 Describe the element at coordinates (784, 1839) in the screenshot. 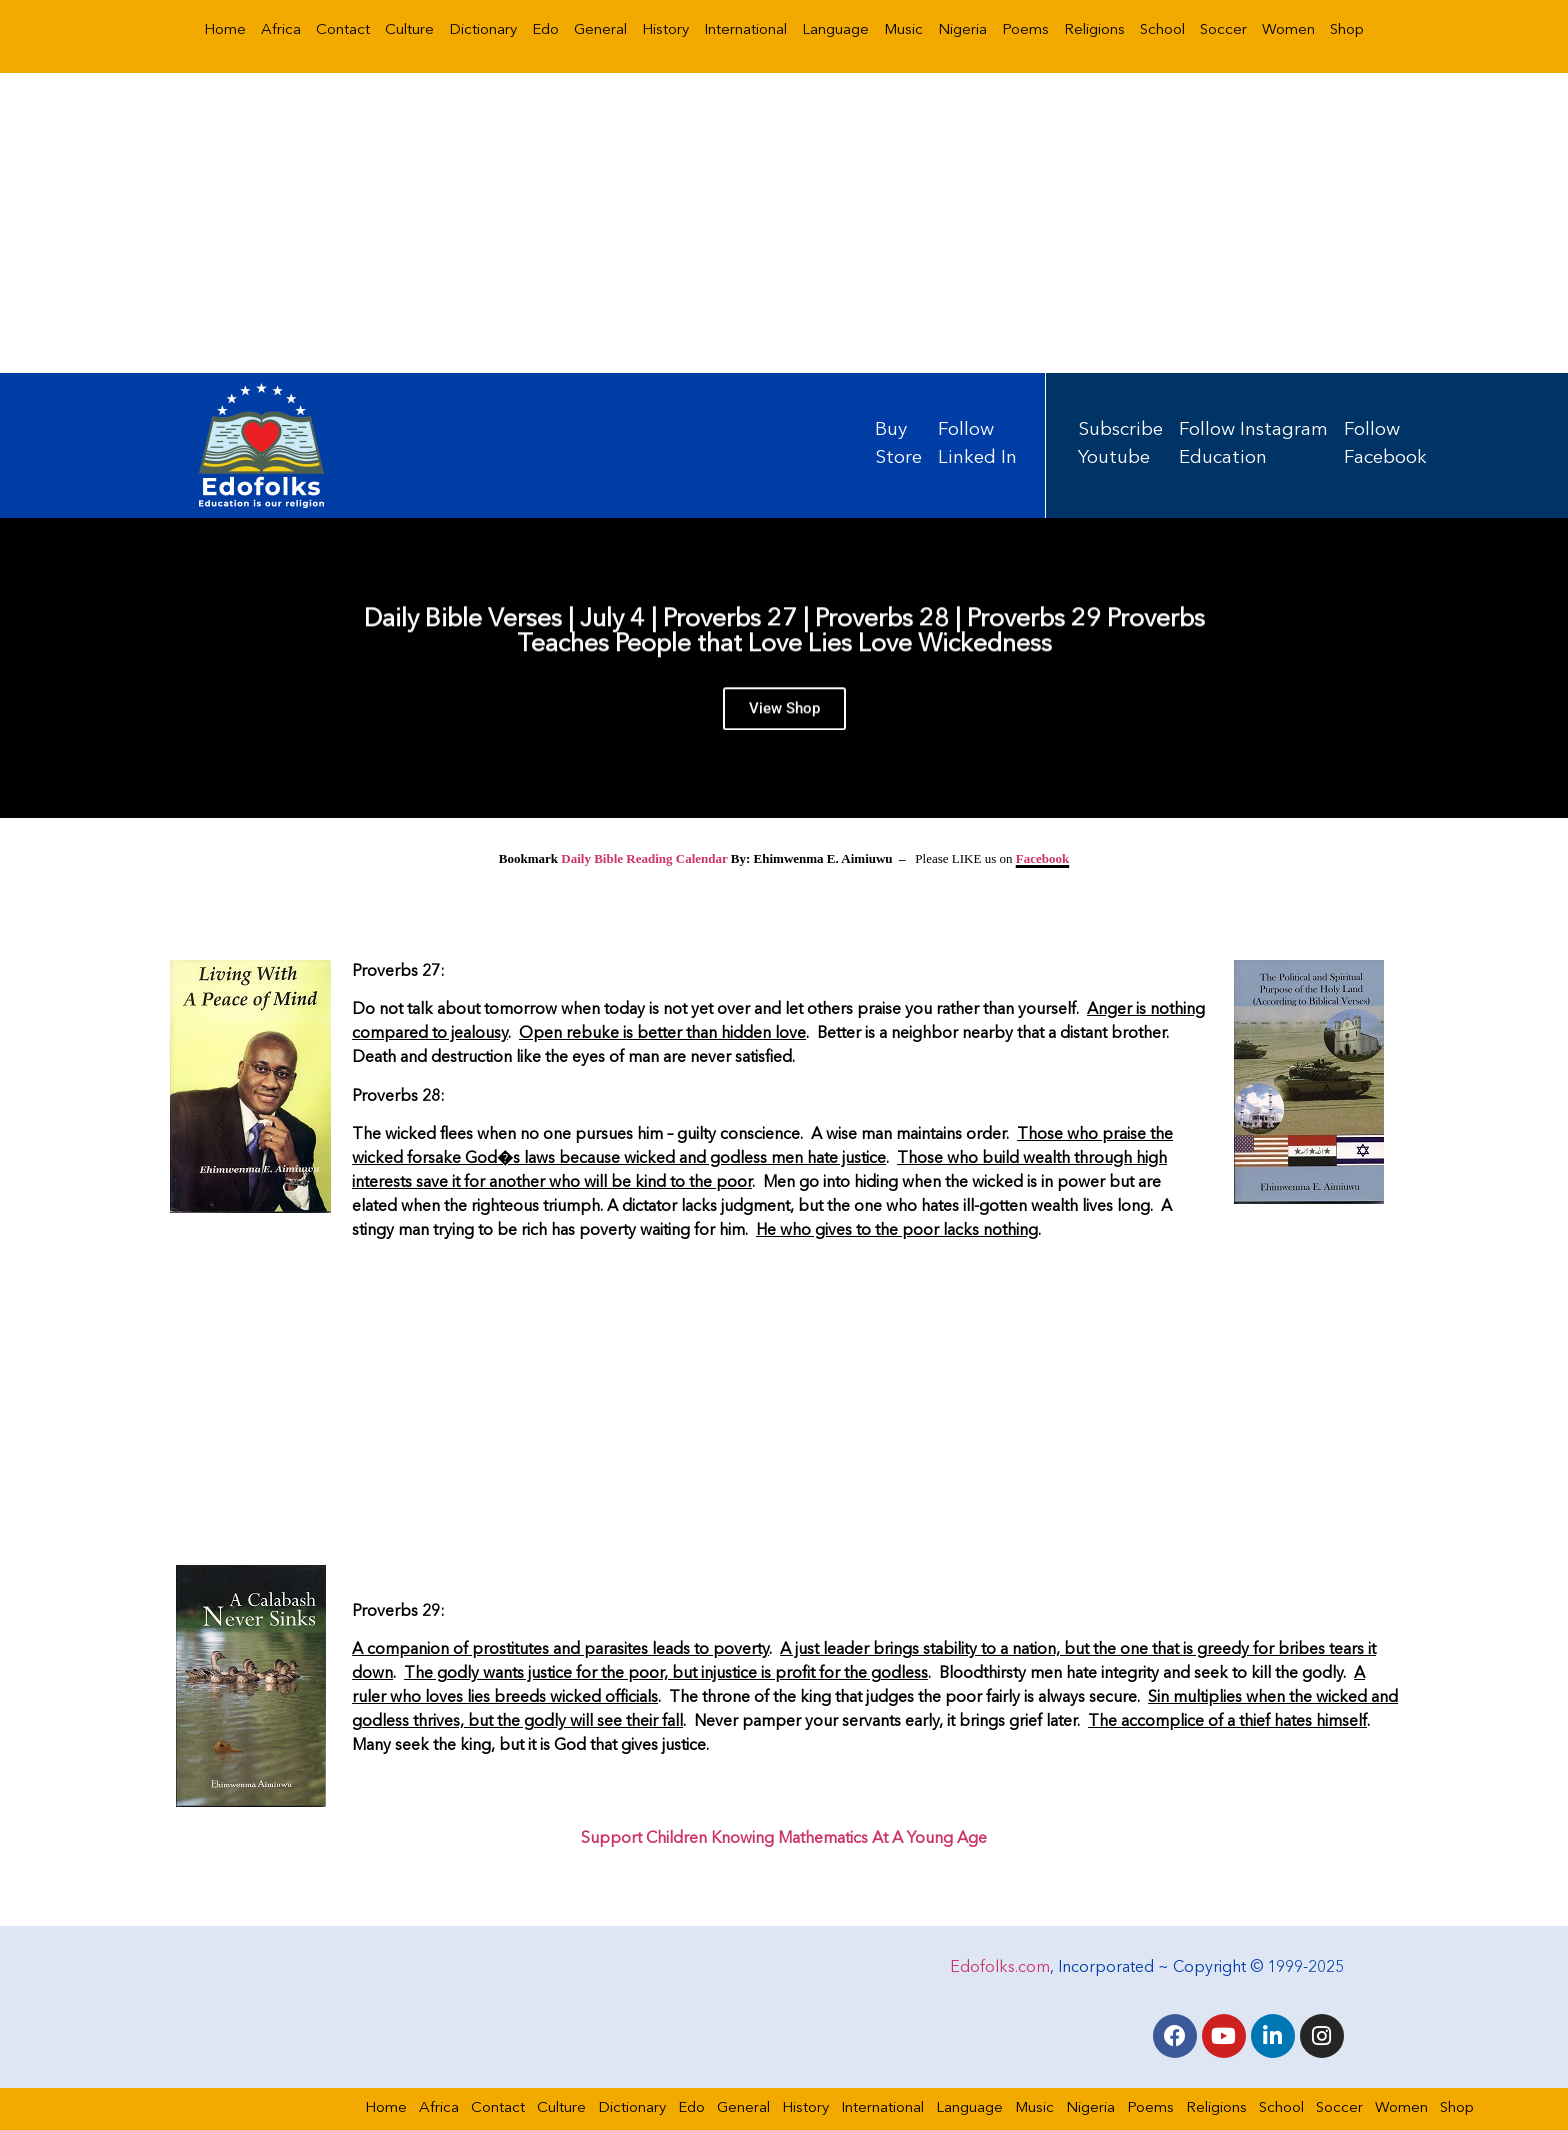

I see `Support Children Knowing Mathematics At A Young Age` at that location.